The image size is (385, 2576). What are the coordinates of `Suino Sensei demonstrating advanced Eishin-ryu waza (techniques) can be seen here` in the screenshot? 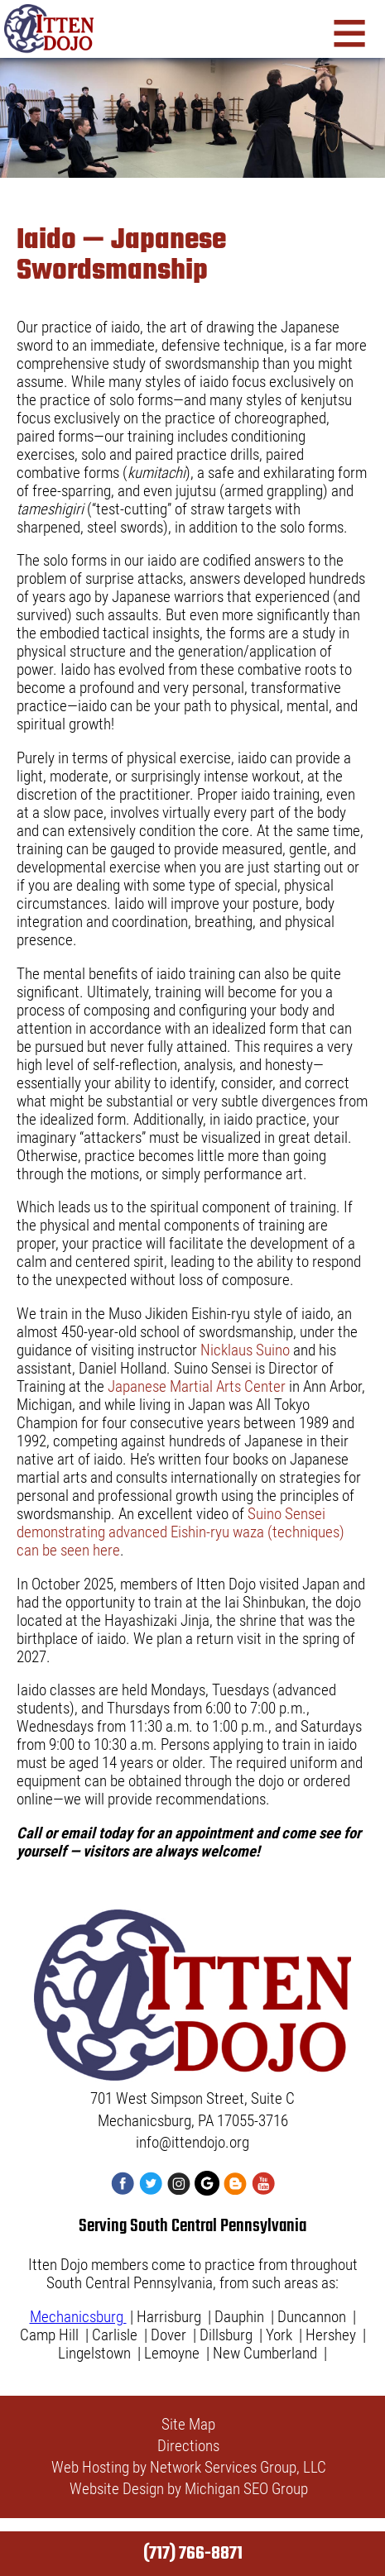 It's located at (180, 1532).